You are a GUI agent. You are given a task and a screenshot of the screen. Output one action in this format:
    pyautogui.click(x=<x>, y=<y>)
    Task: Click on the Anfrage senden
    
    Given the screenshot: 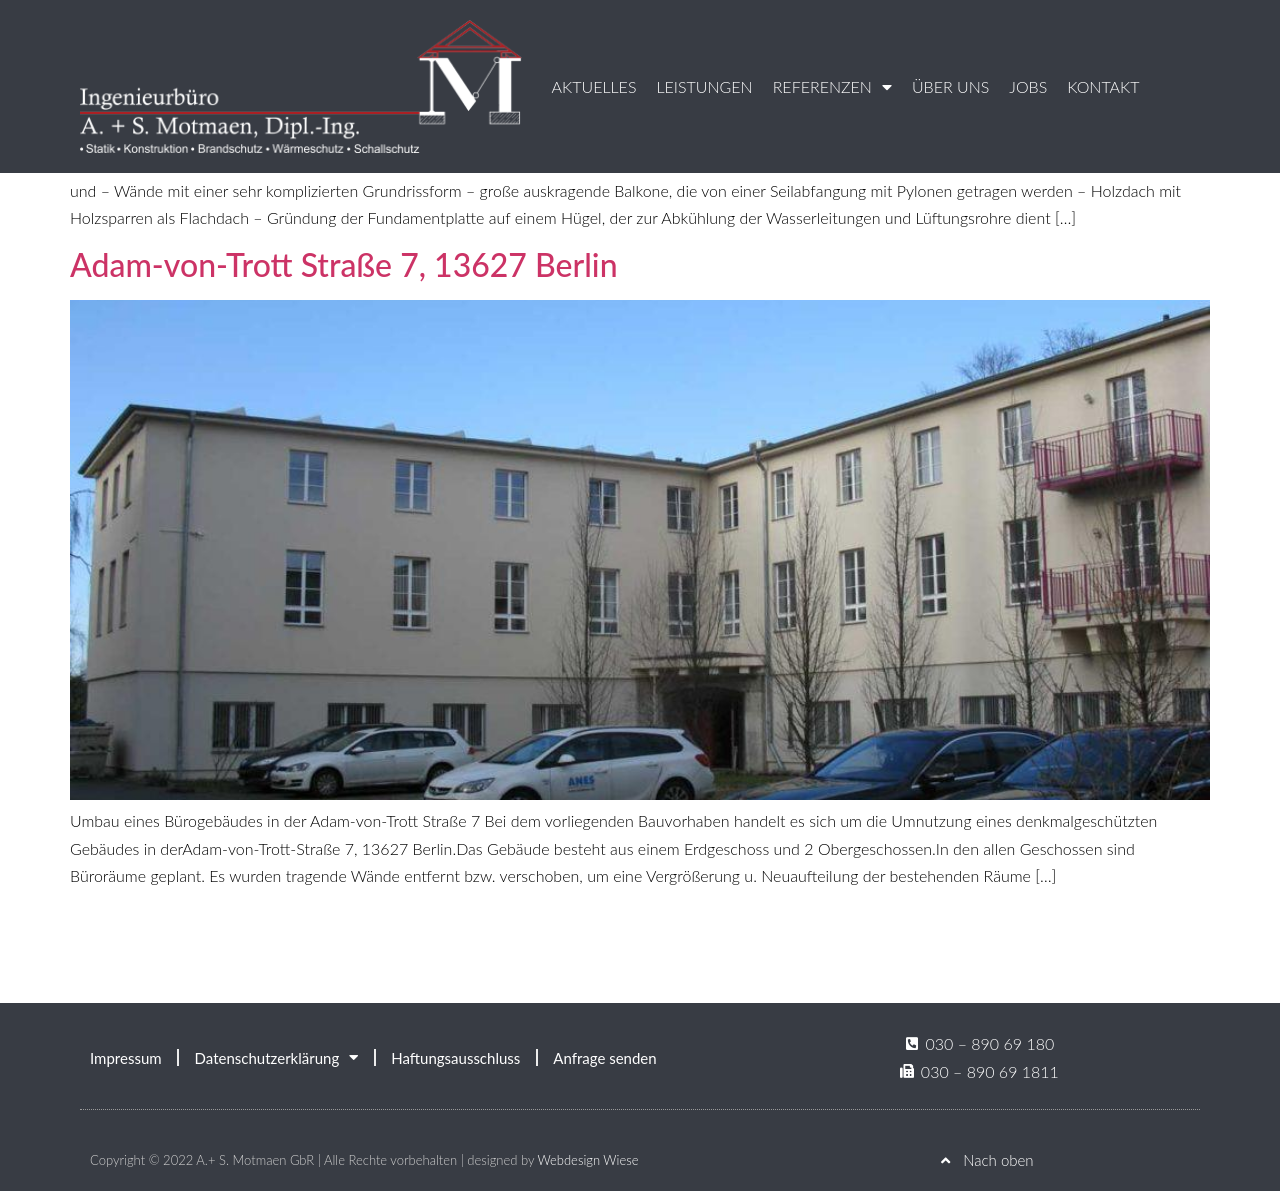 What is the action you would take?
    pyautogui.click(x=604, y=1058)
    